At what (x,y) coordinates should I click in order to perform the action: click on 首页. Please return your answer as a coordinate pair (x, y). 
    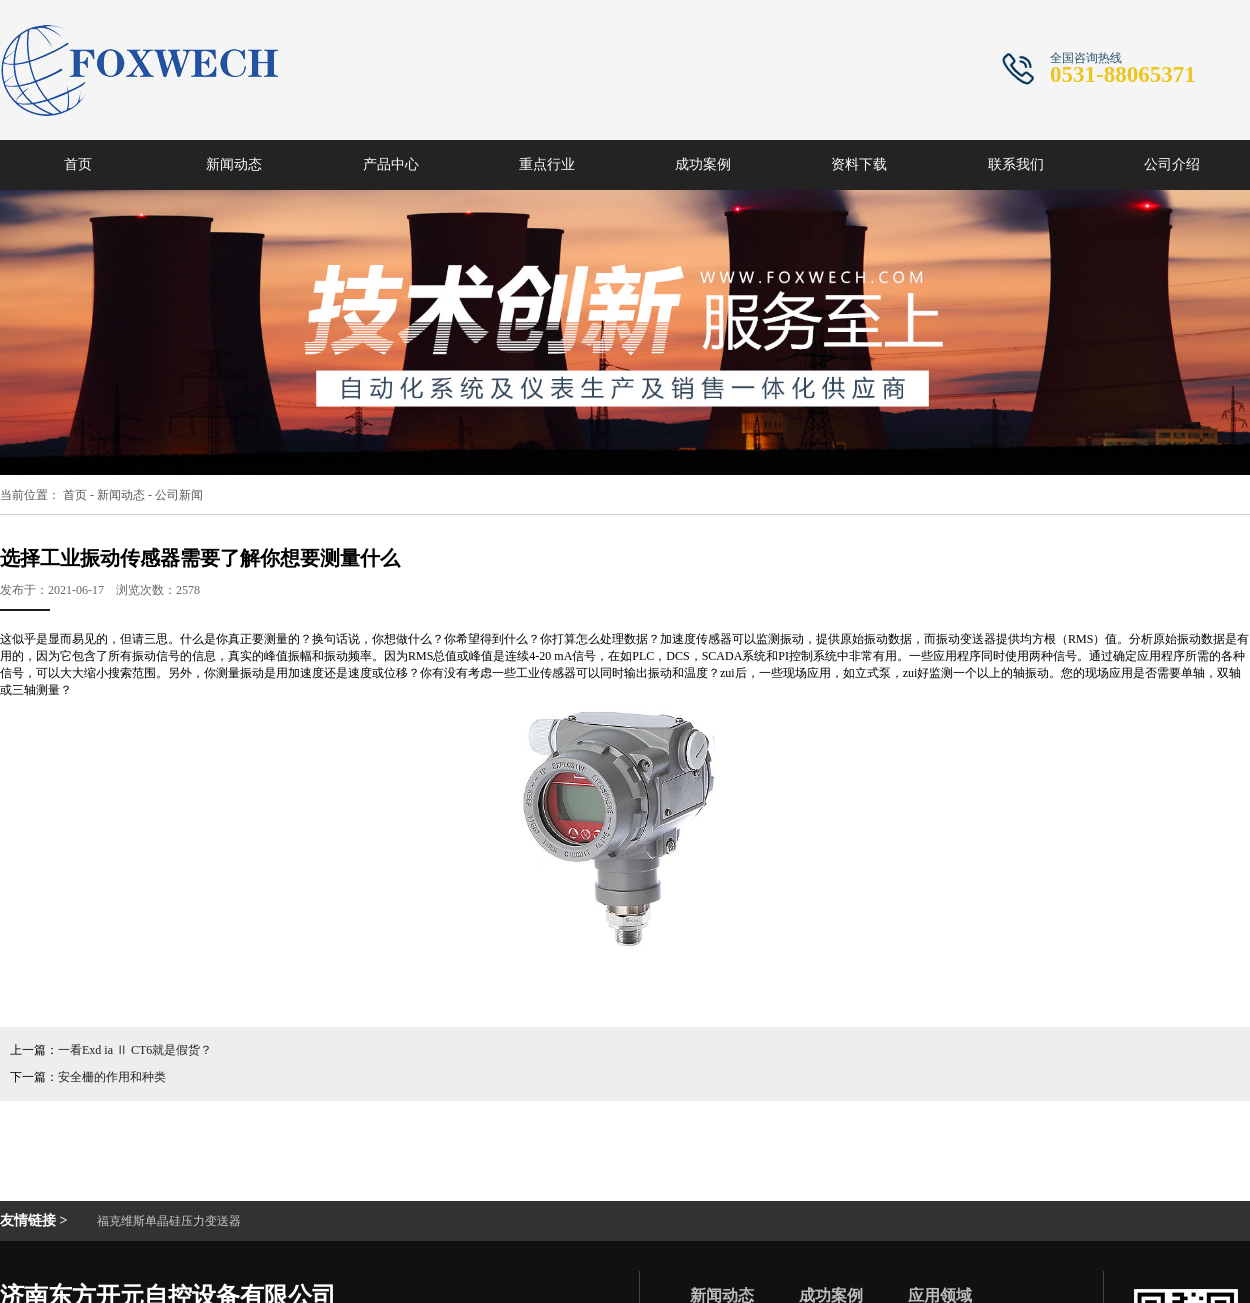
    Looking at the image, I should click on (78, 164).